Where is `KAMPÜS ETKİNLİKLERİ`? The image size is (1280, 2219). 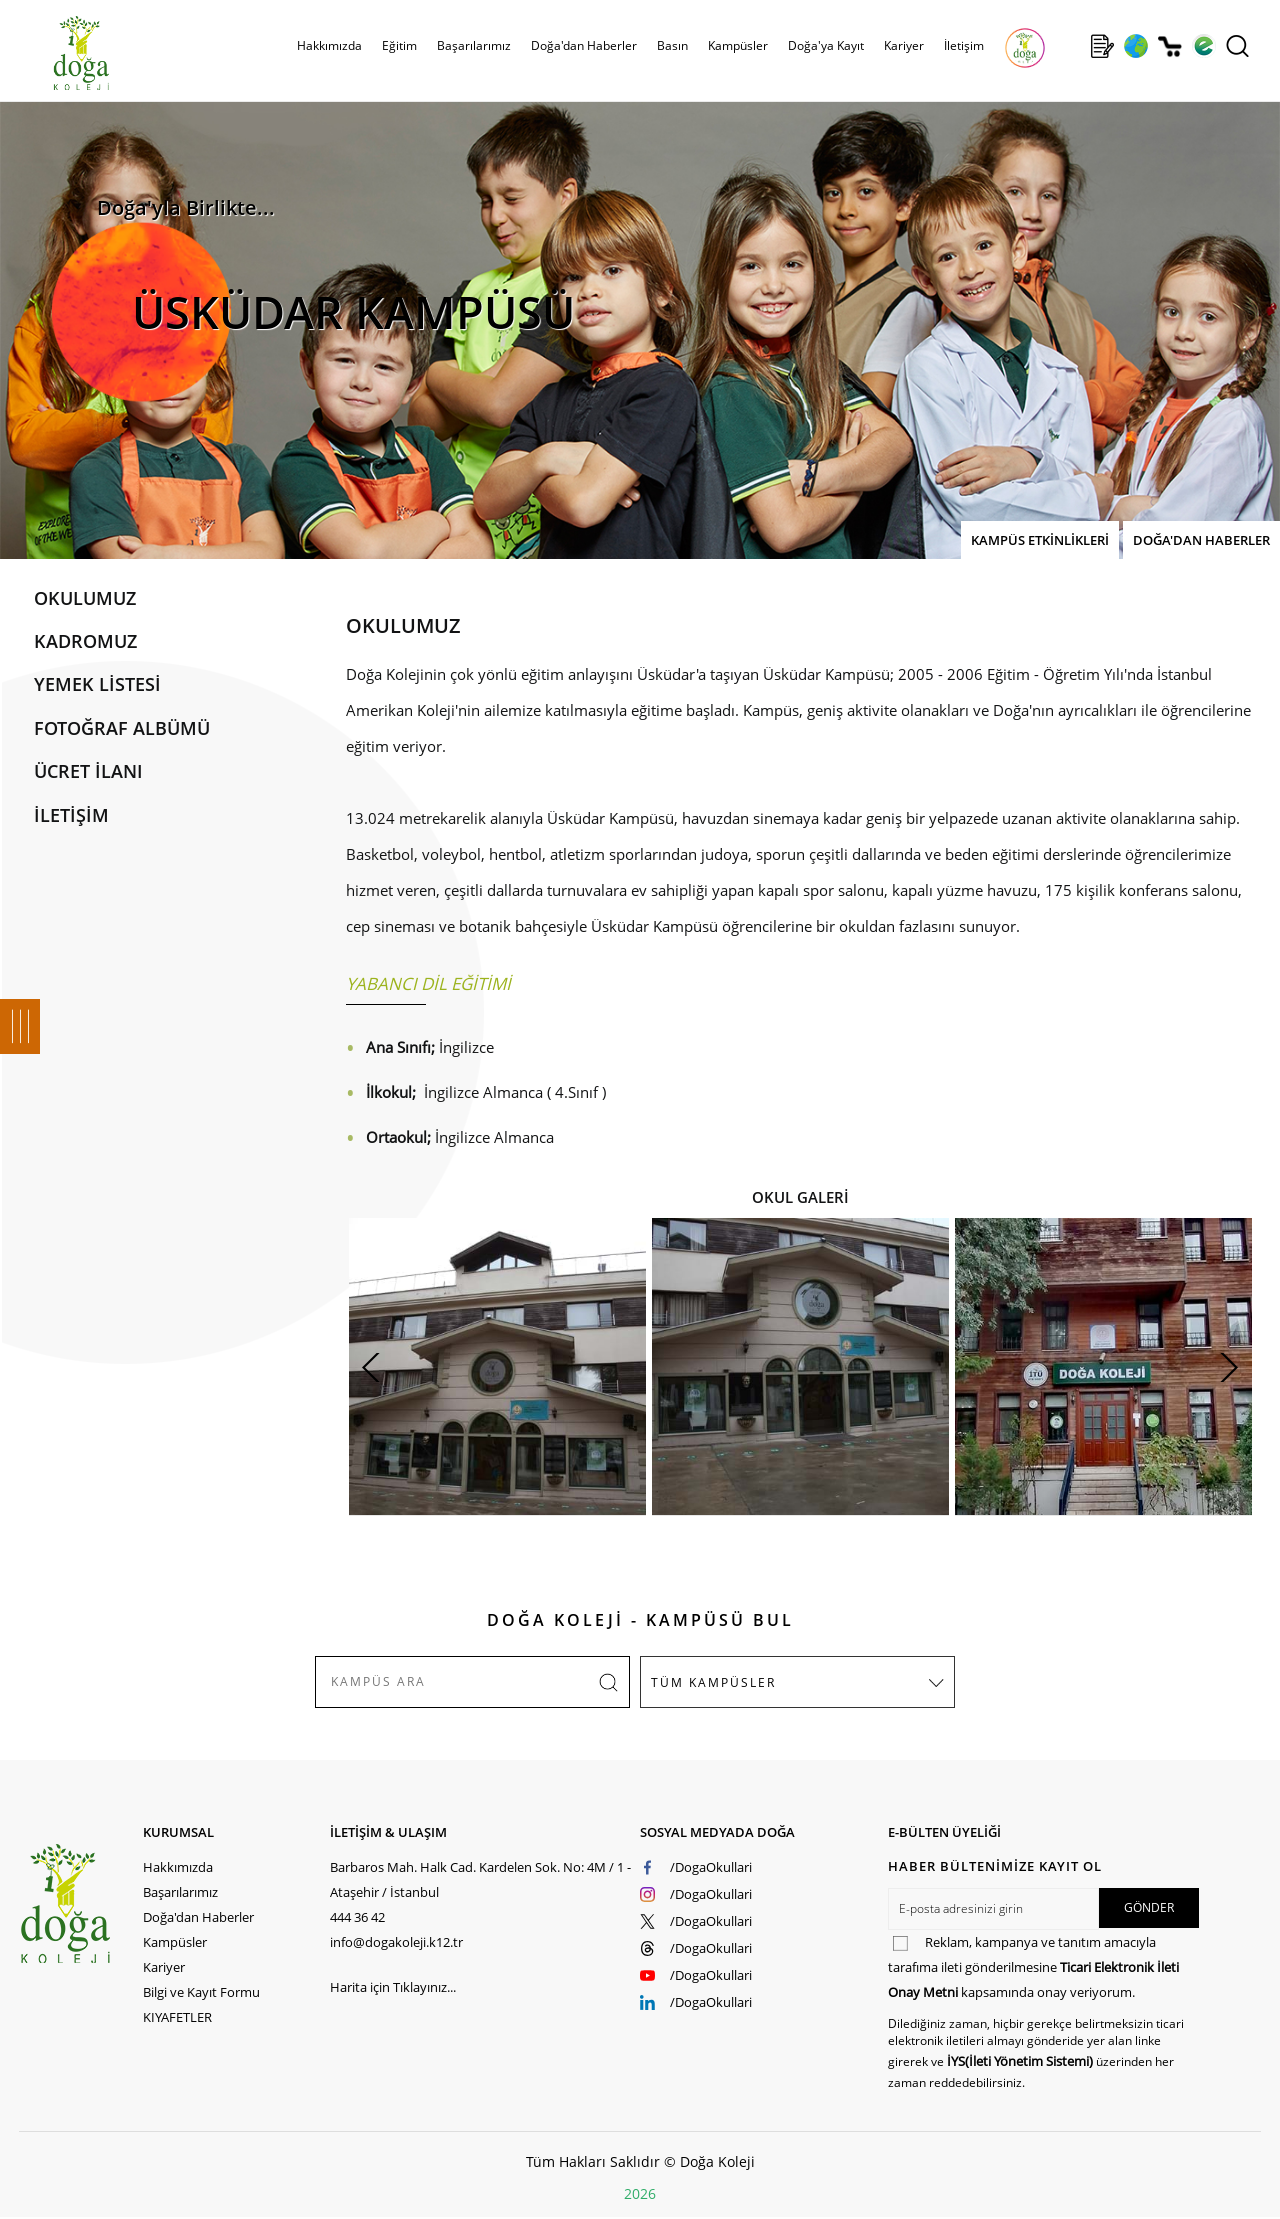 KAMPÜS ETKİNLİKLERİ is located at coordinates (1040, 540).